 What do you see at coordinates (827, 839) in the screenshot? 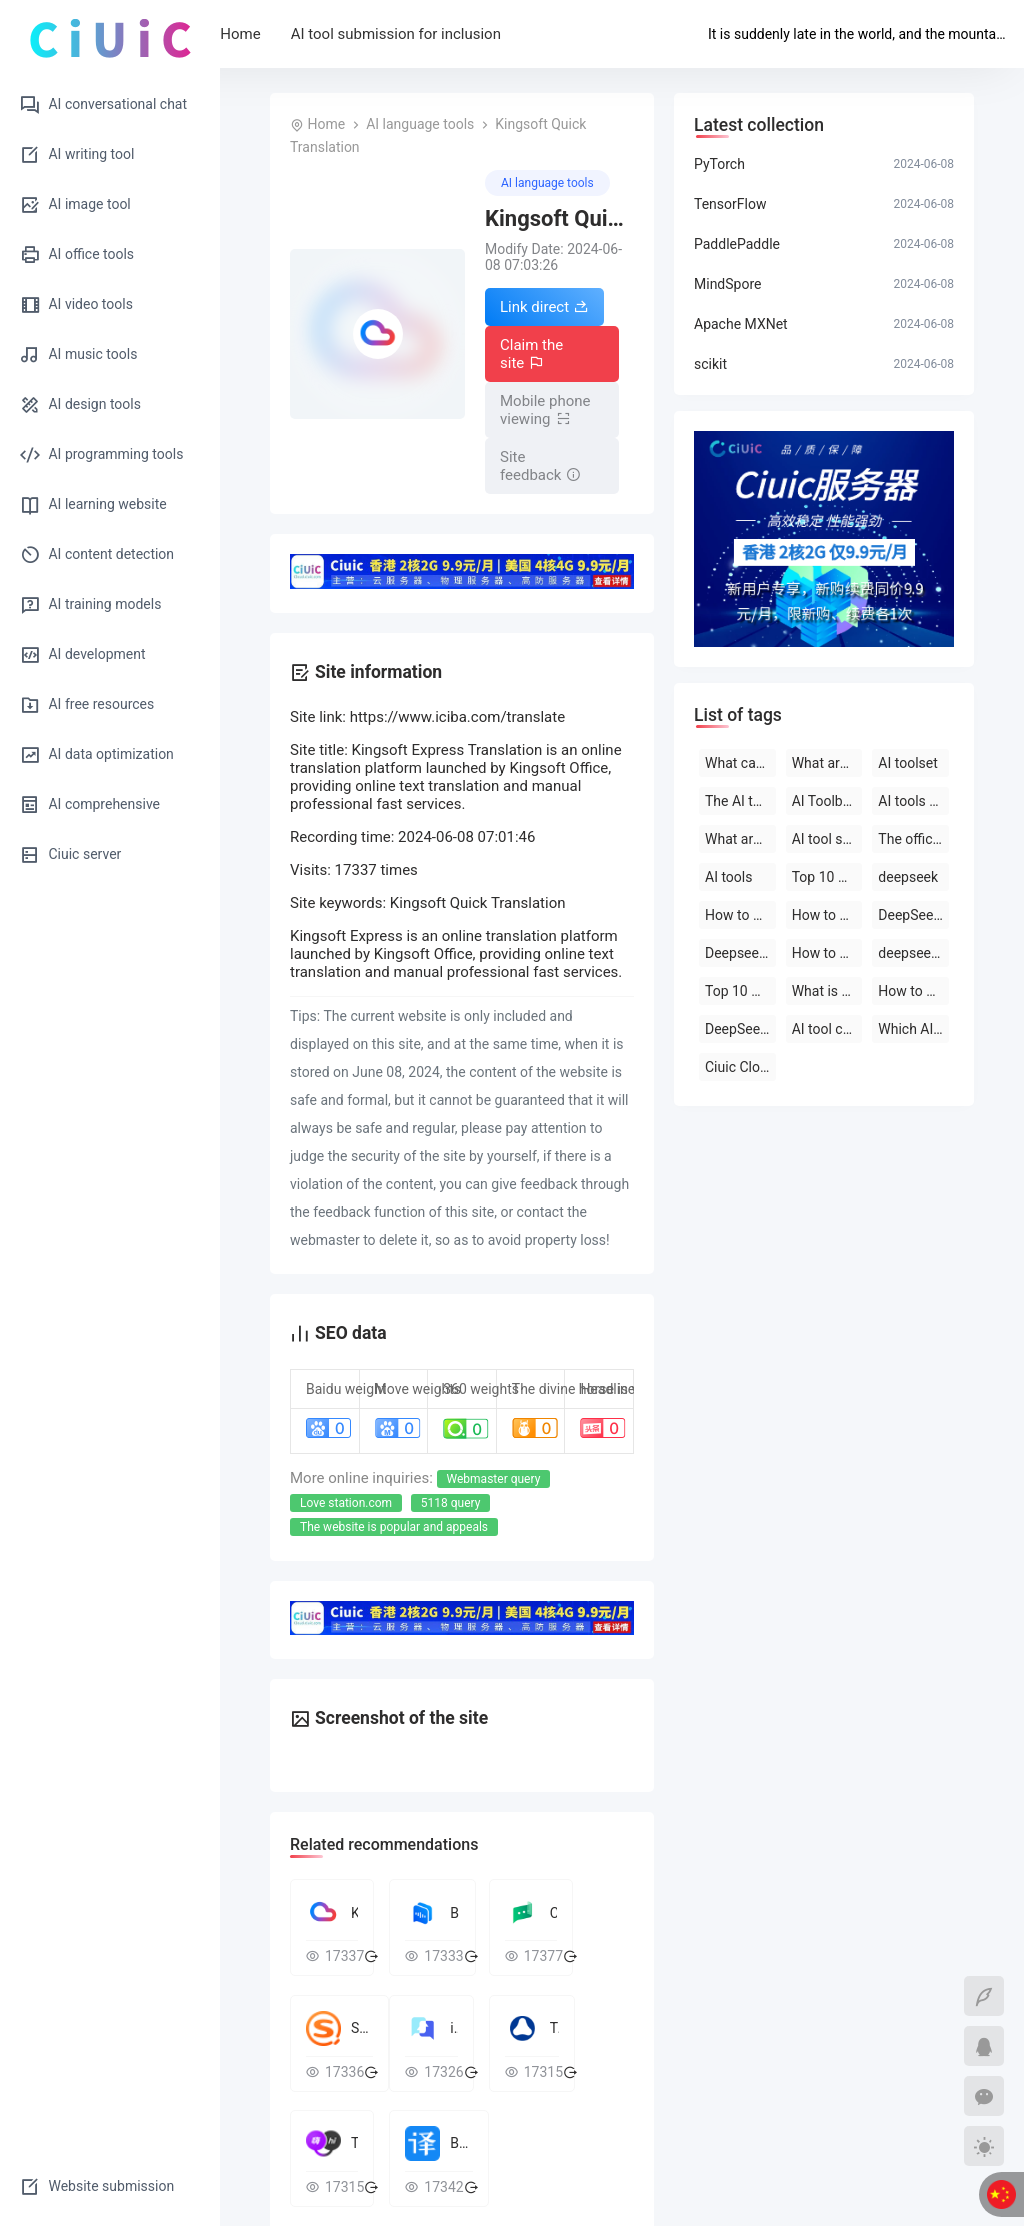
I see `AI tool software` at bounding box center [827, 839].